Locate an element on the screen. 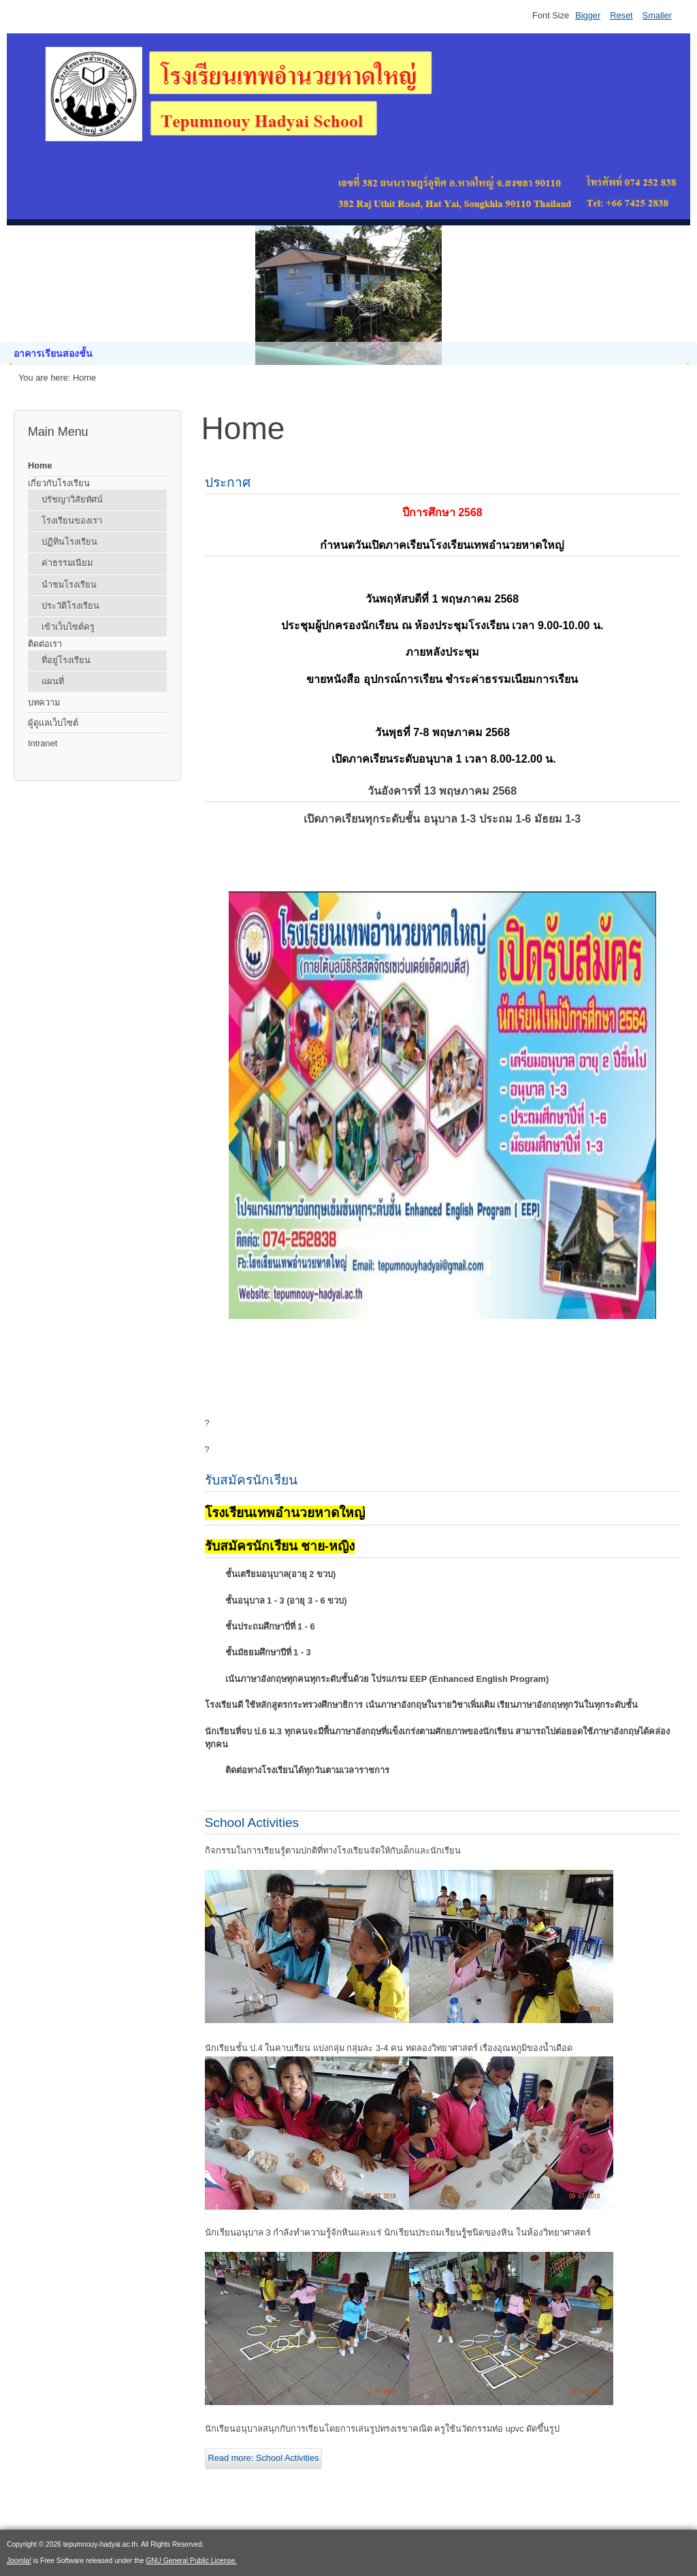  Joomla! is located at coordinates (19, 2560).